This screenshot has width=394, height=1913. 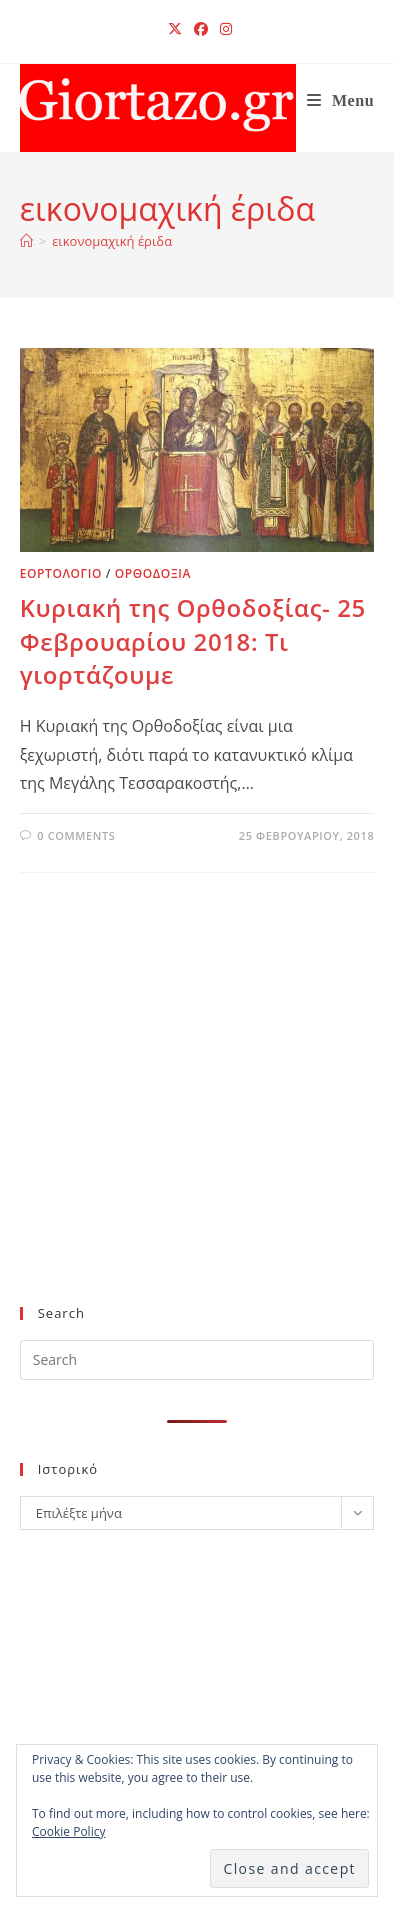 What do you see at coordinates (153, 573) in the screenshot?
I see `ΟΡΘΟΔΟΞΙΑ` at bounding box center [153, 573].